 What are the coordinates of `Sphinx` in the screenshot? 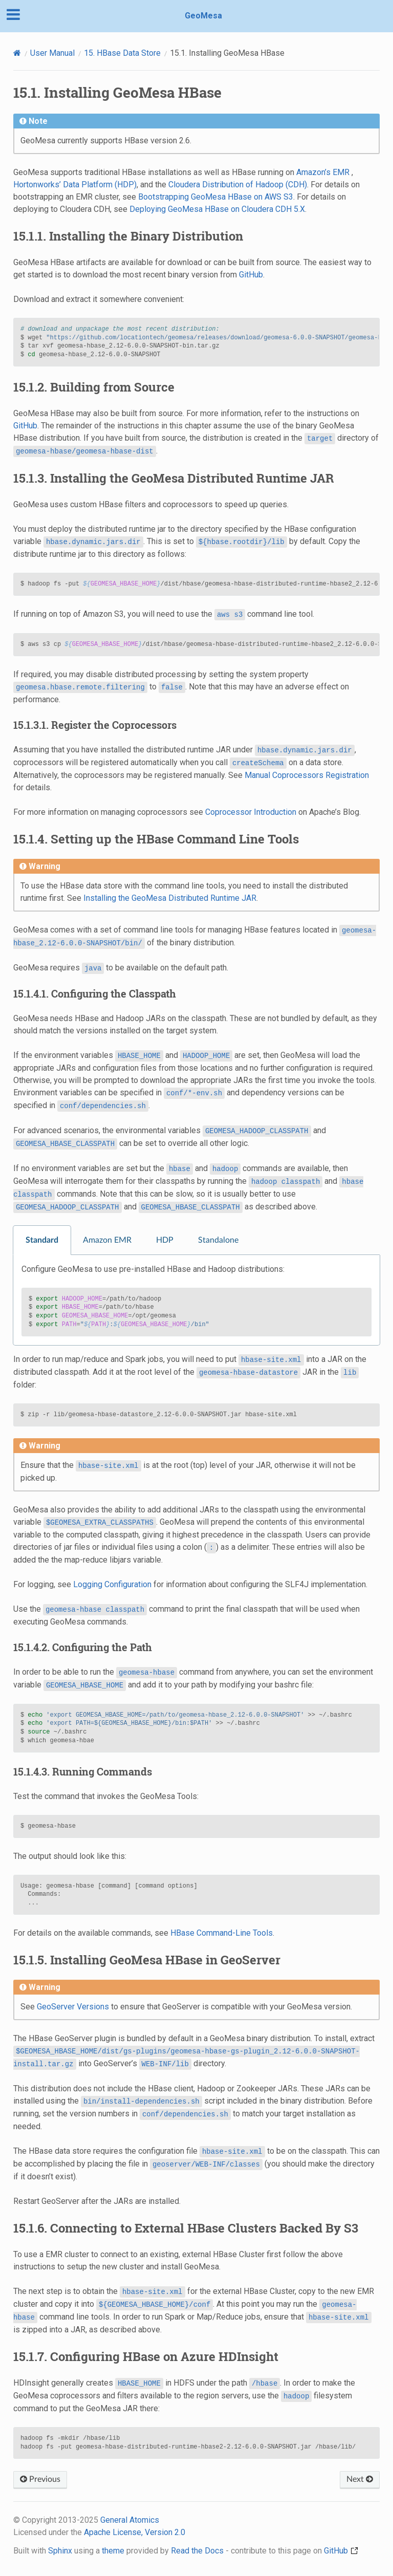 It's located at (60, 2551).